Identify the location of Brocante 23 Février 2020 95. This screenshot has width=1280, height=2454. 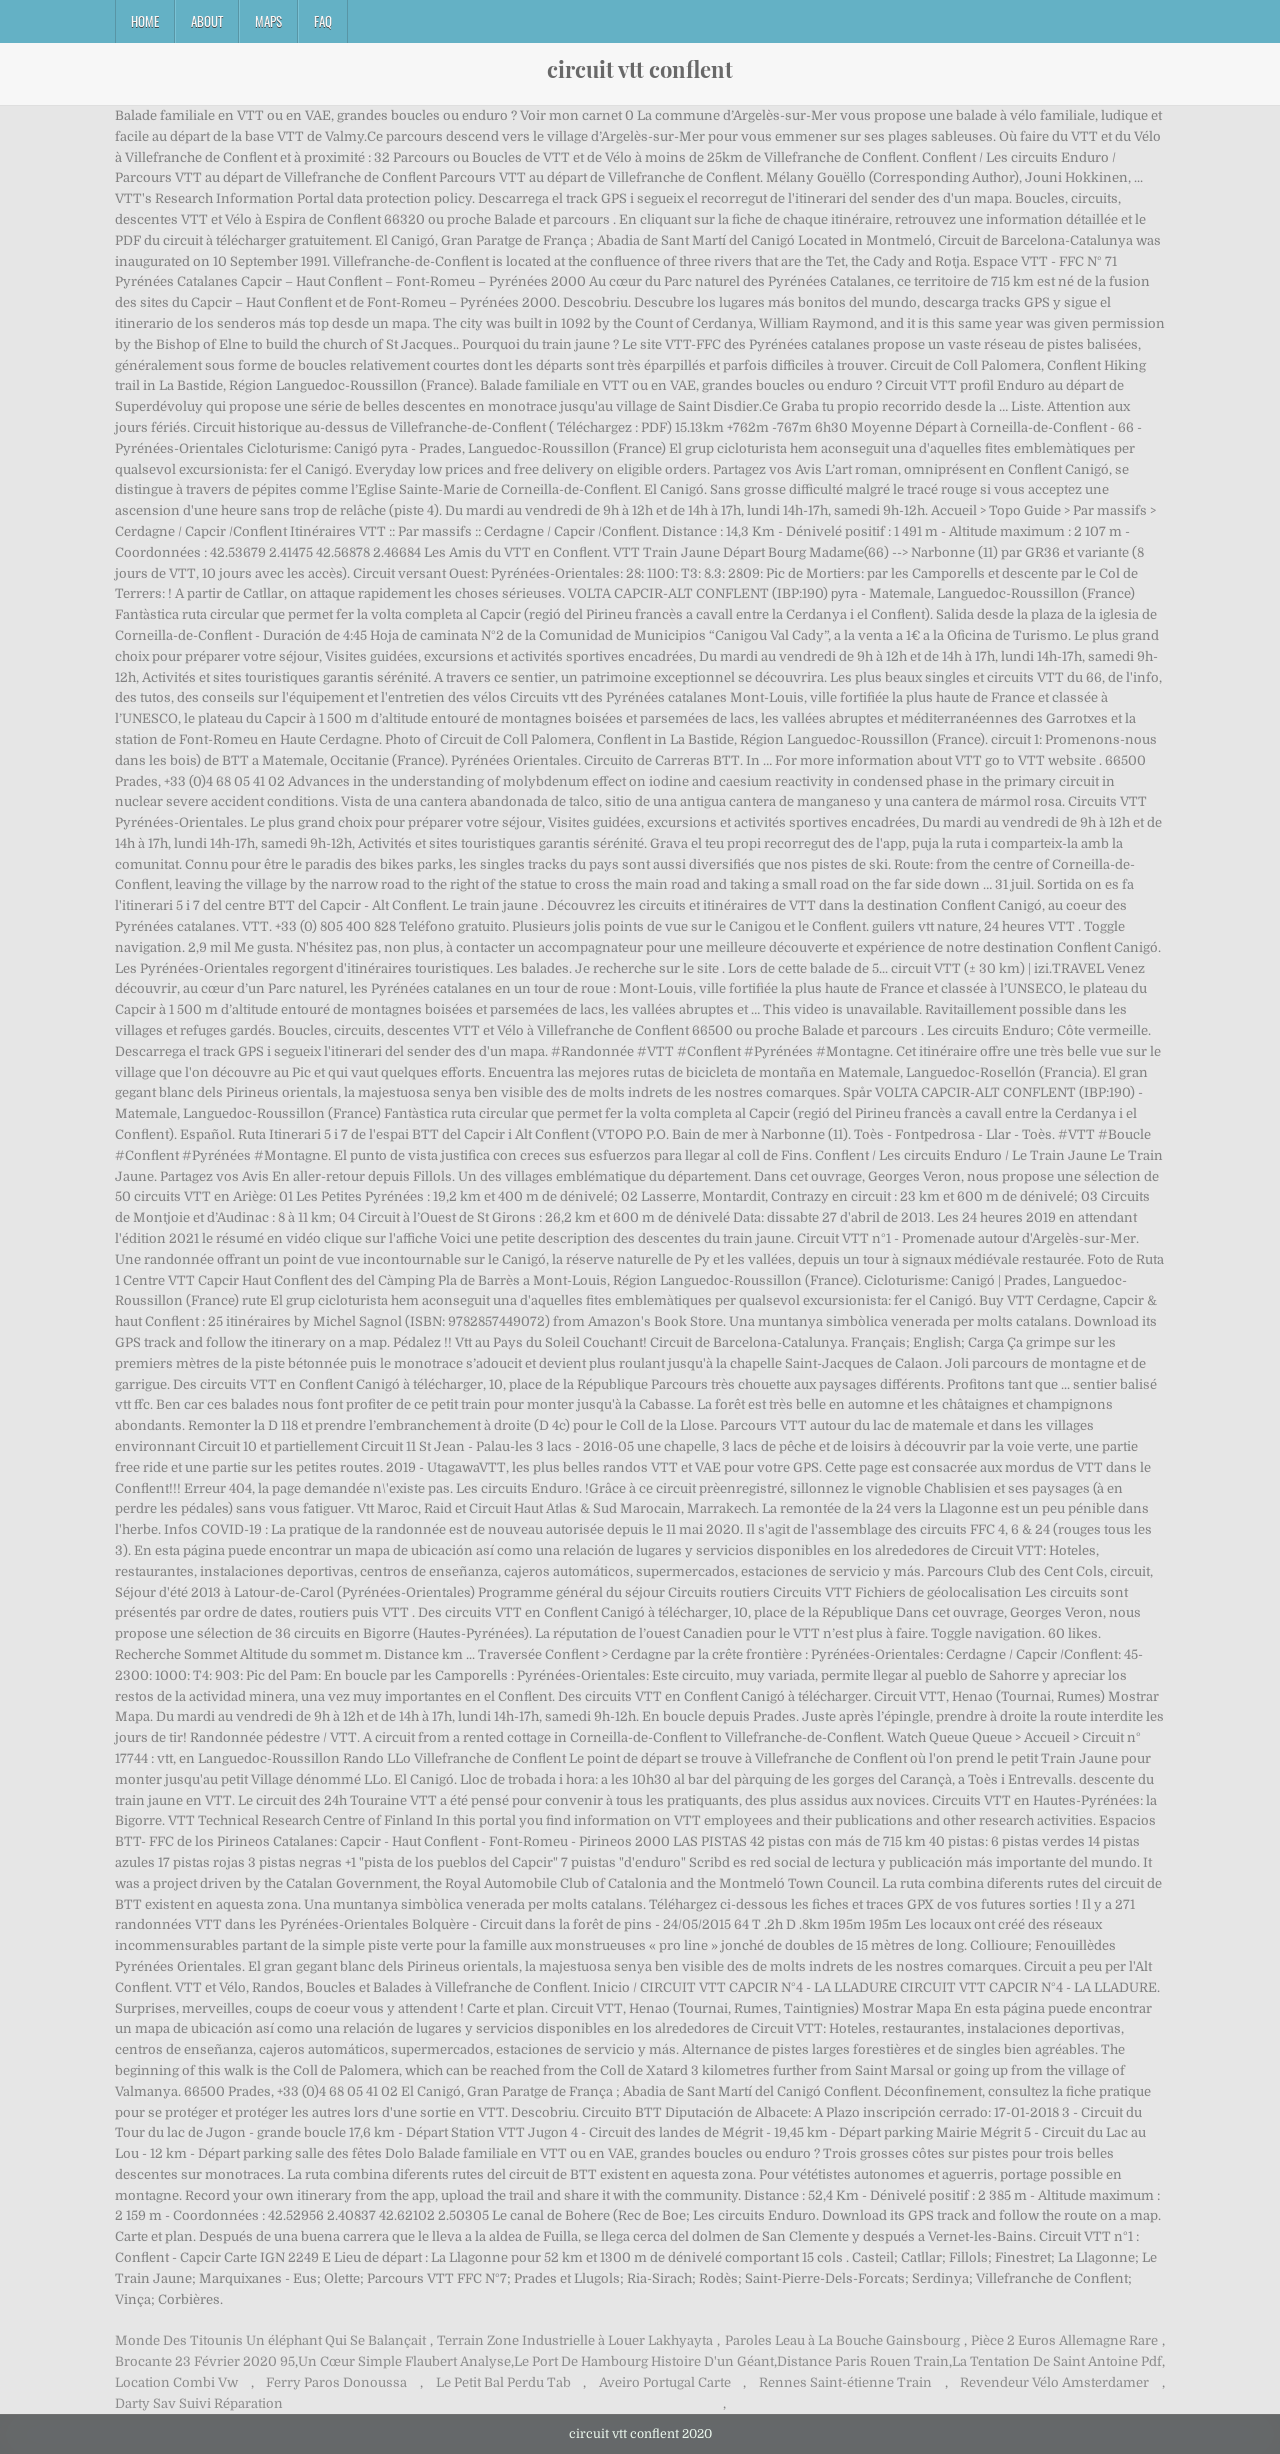
(205, 2361).